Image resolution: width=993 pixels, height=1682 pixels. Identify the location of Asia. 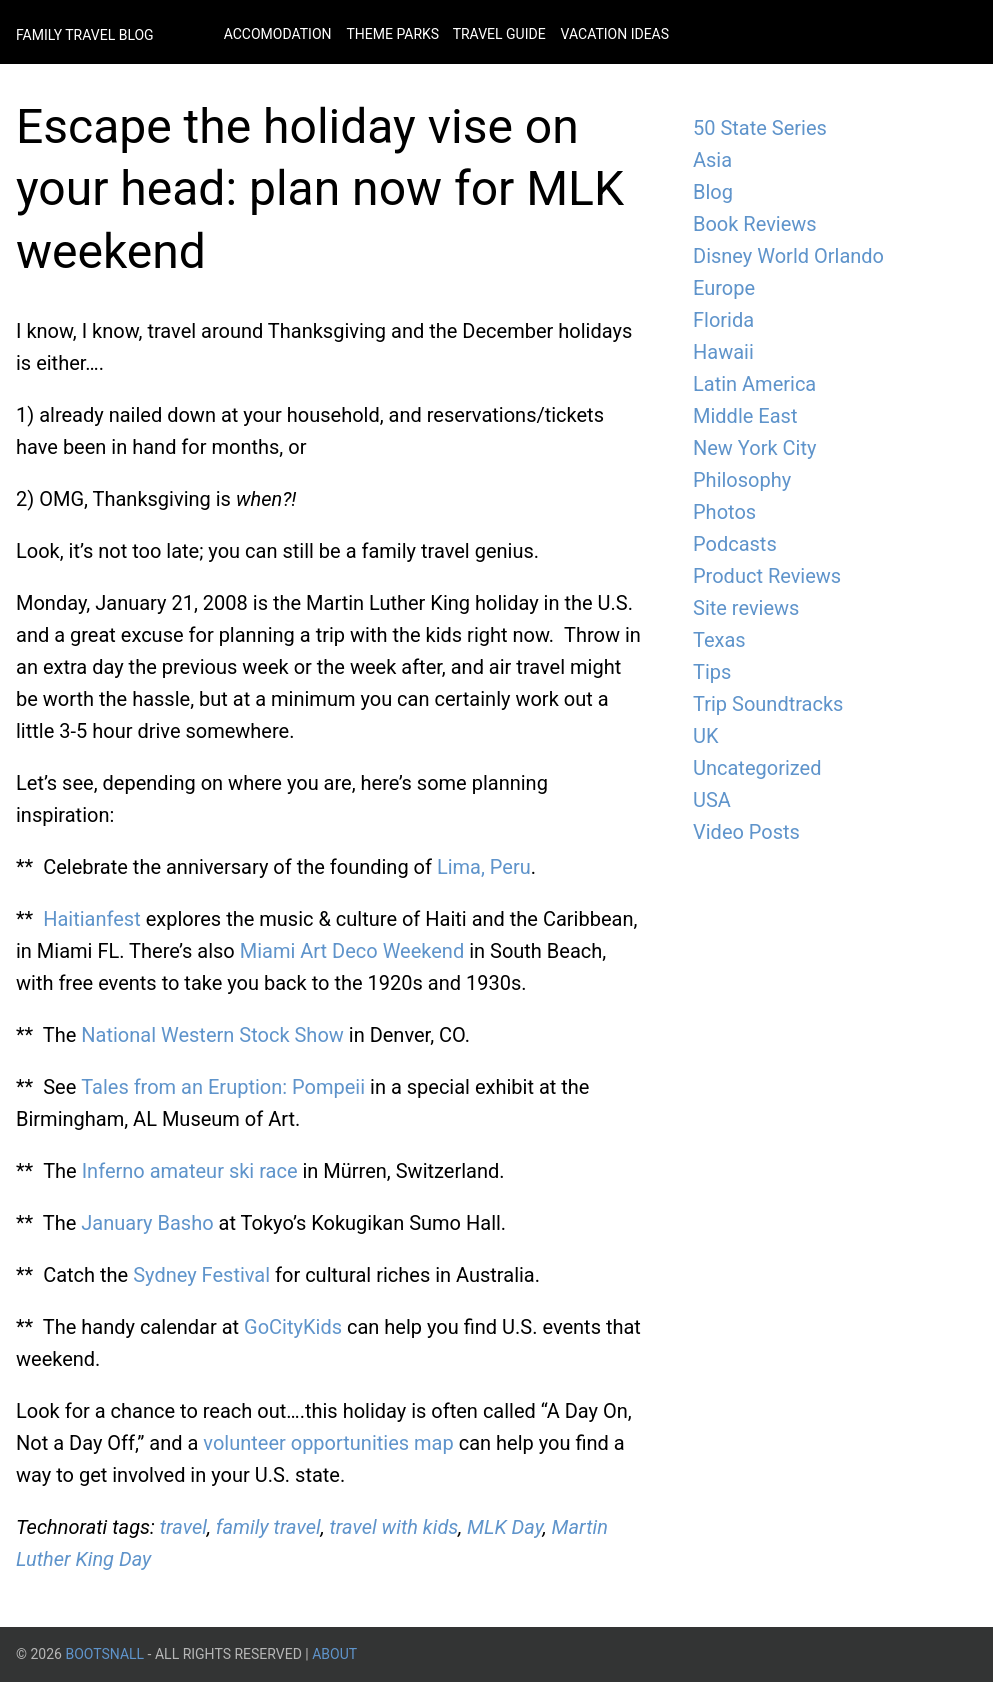
(712, 160).